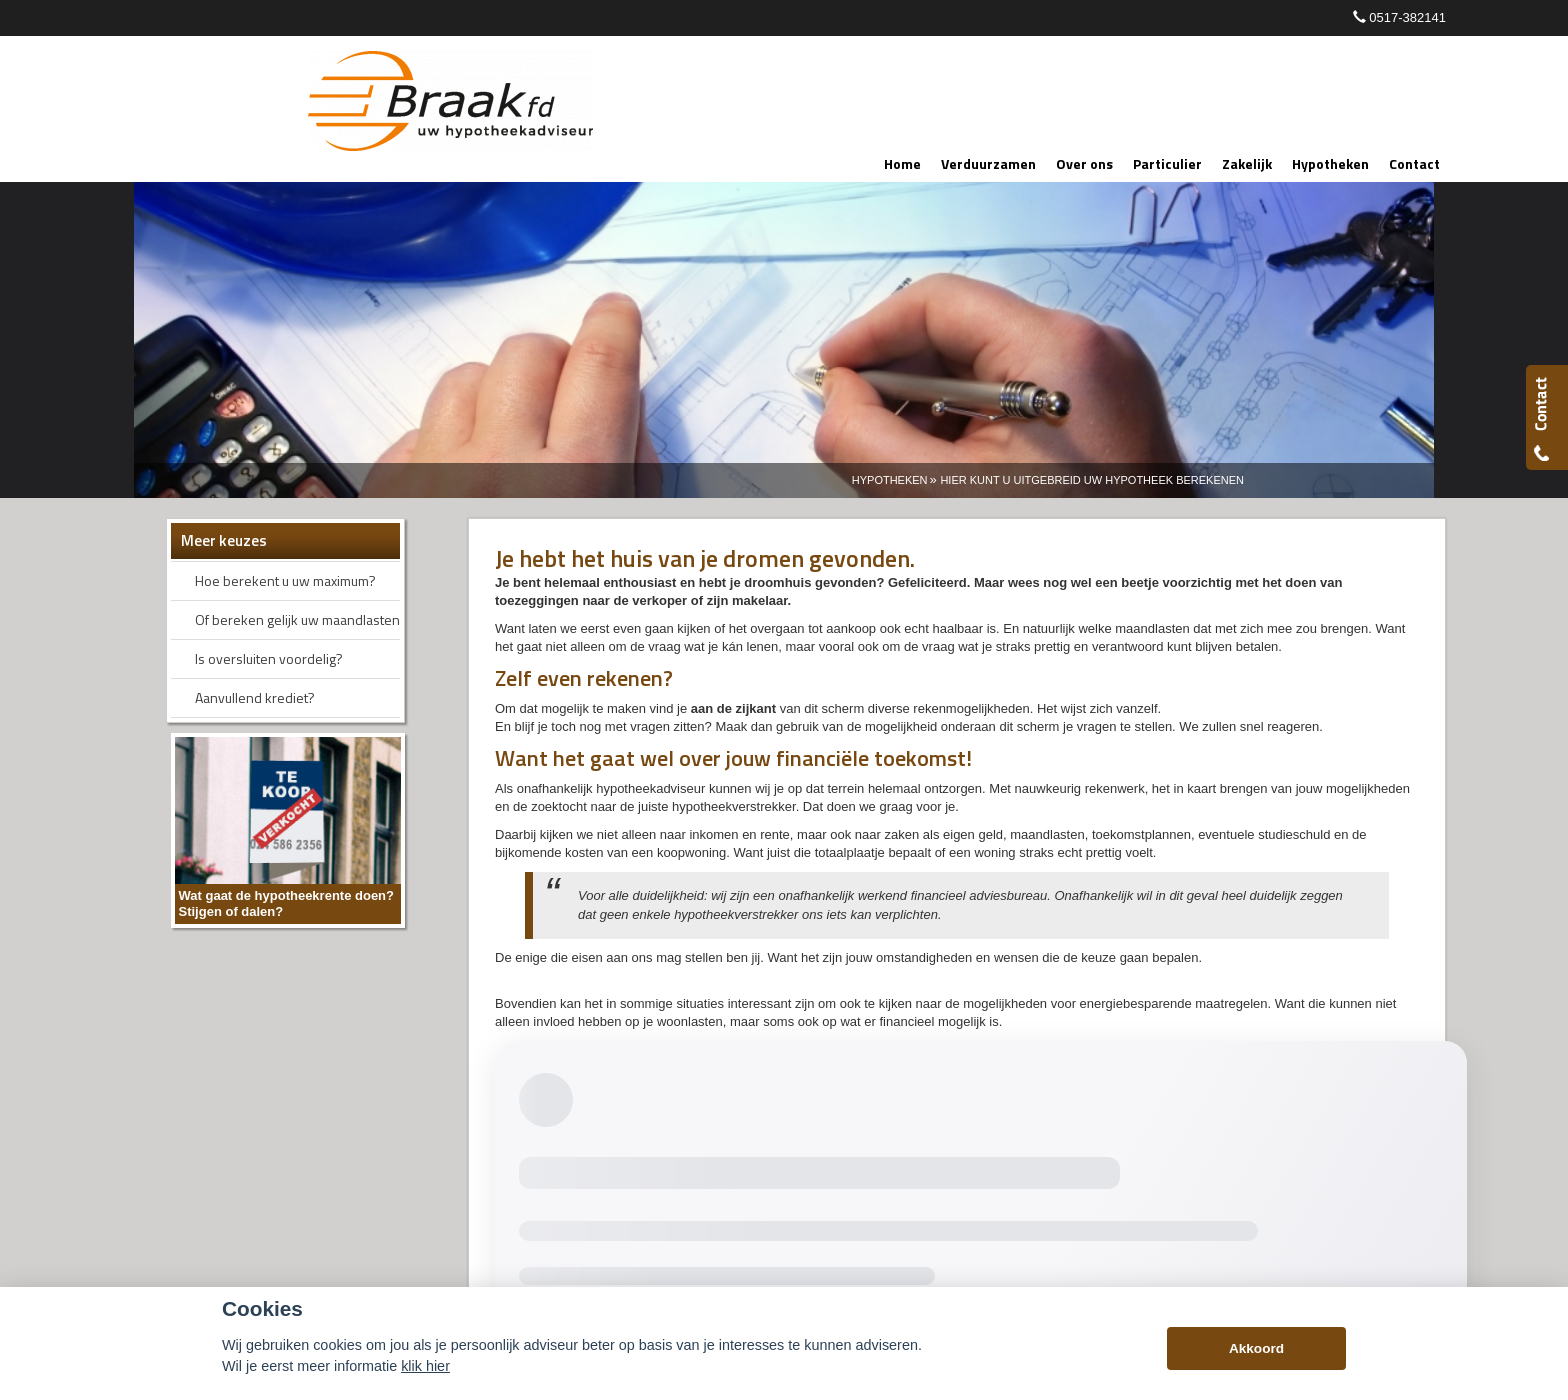 The height and width of the screenshot is (1400, 1568). What do you see at coordinates (1256, 1348) in the screenshot?
I see `Akkoord` at bounding box center [1256, 1348].